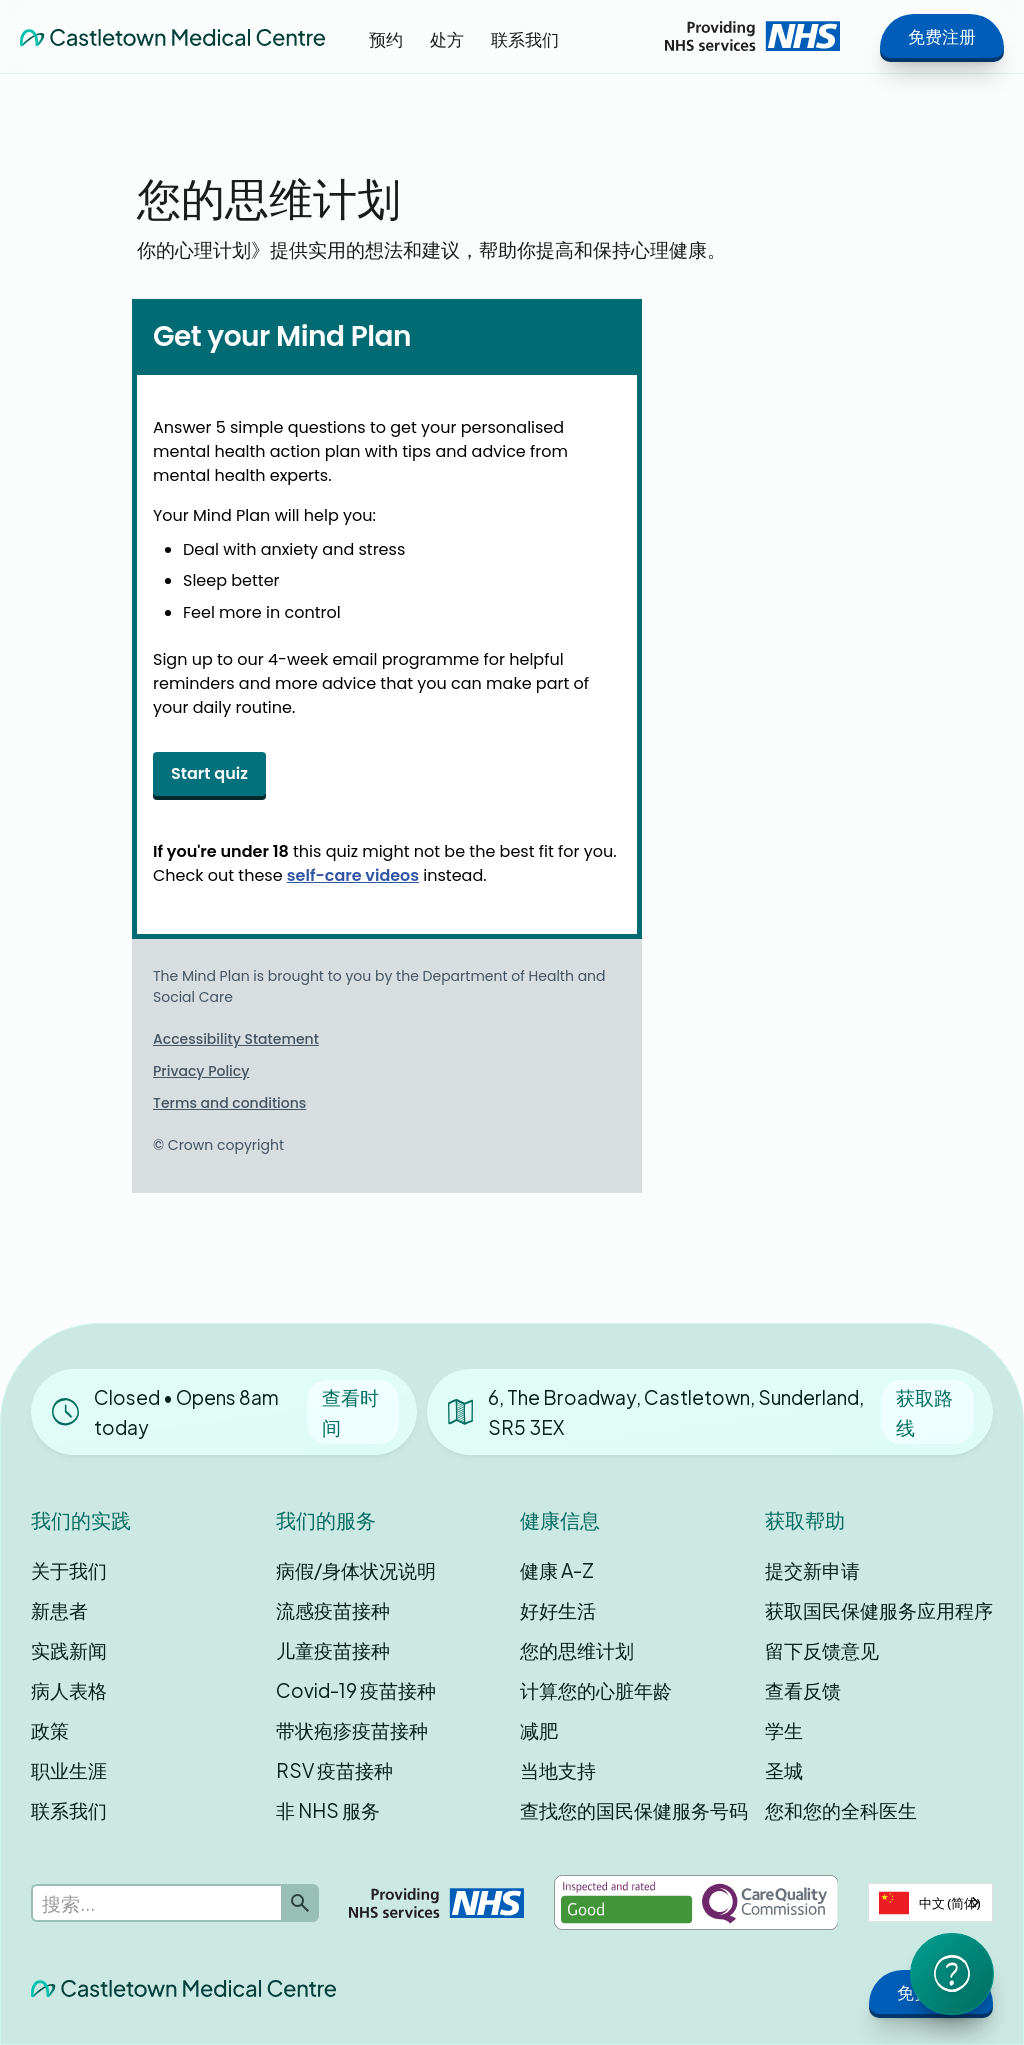 This screenshot has width=1024, height=2045. What do you see at coordinates (634, 1810) in the screenshot?
I see `查找您的国民保健服务号码` at bounding box center [634, 1810].